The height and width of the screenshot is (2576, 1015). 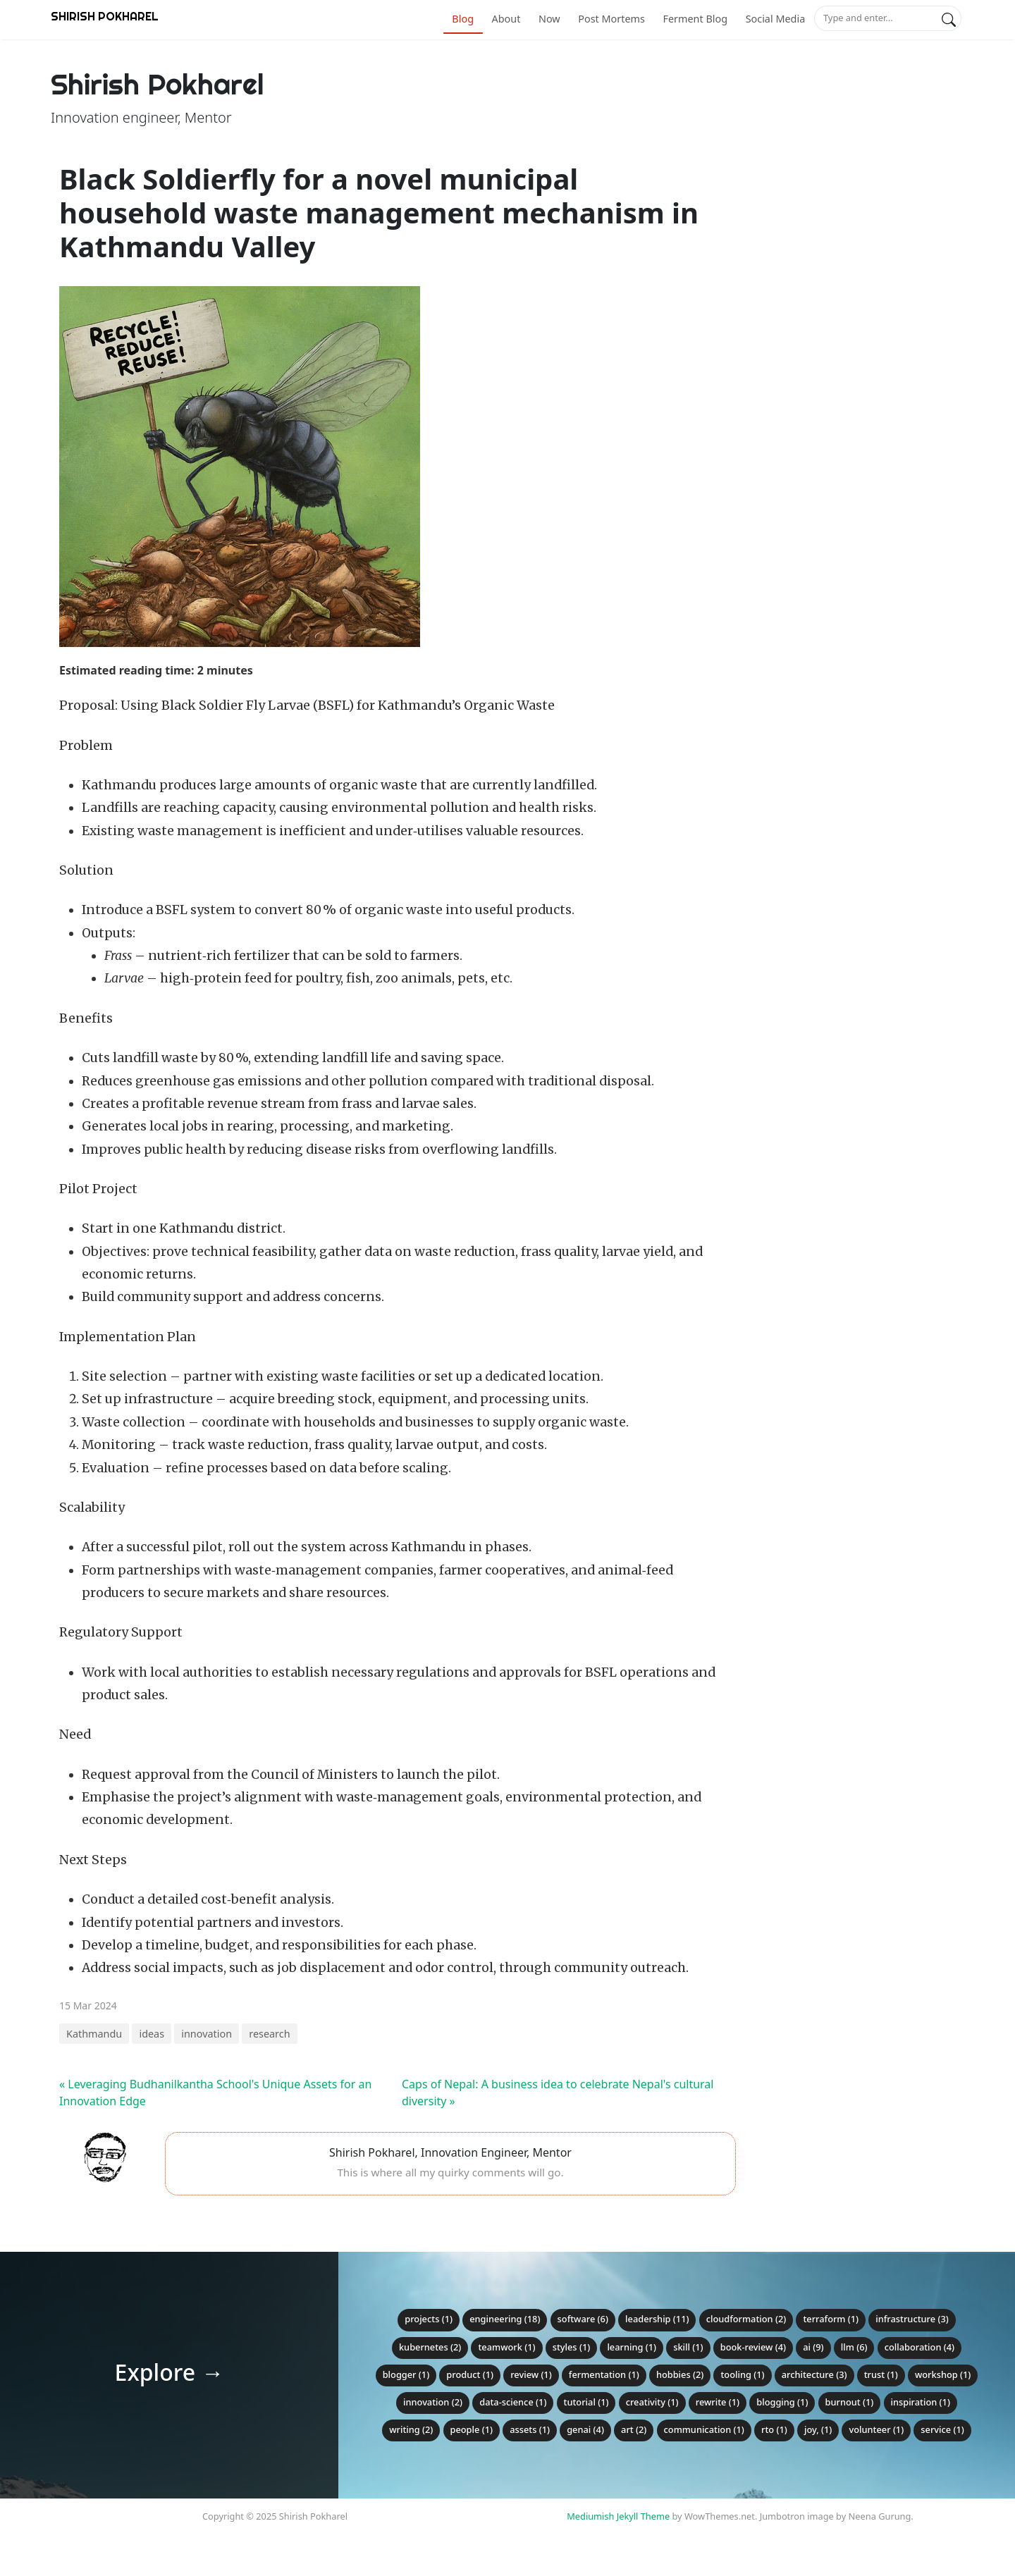 I want to click on learning (1), so click(x=631, y=2347).